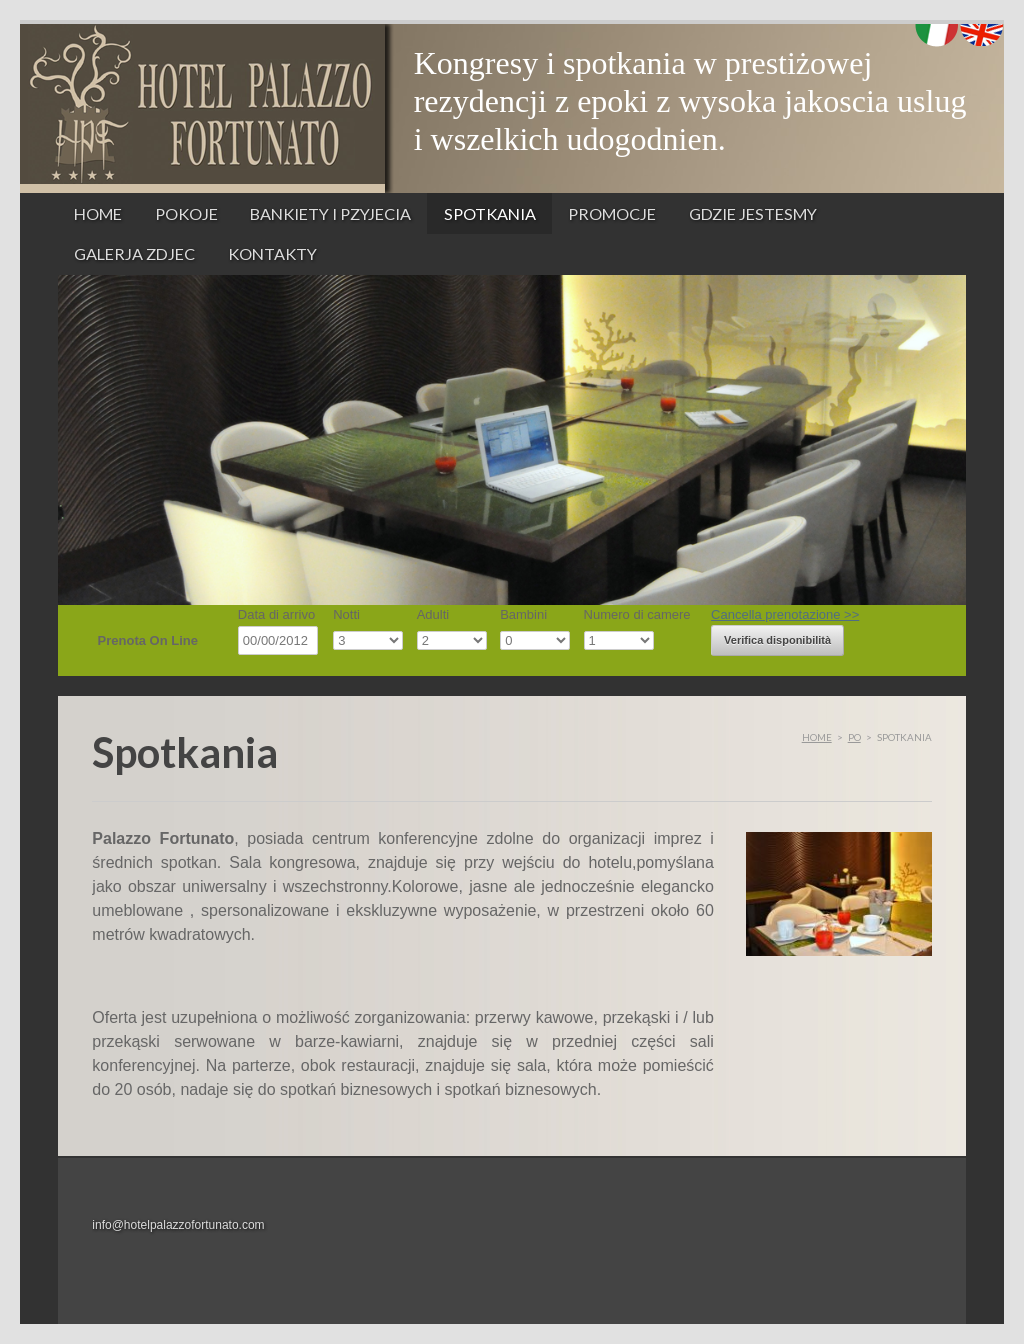 The height and width of the screenshot is (1344, 1024). What do you see at coordinates (272, 253) in the screenshot?
I see `Kontakty` at bounding box center [272, 253].